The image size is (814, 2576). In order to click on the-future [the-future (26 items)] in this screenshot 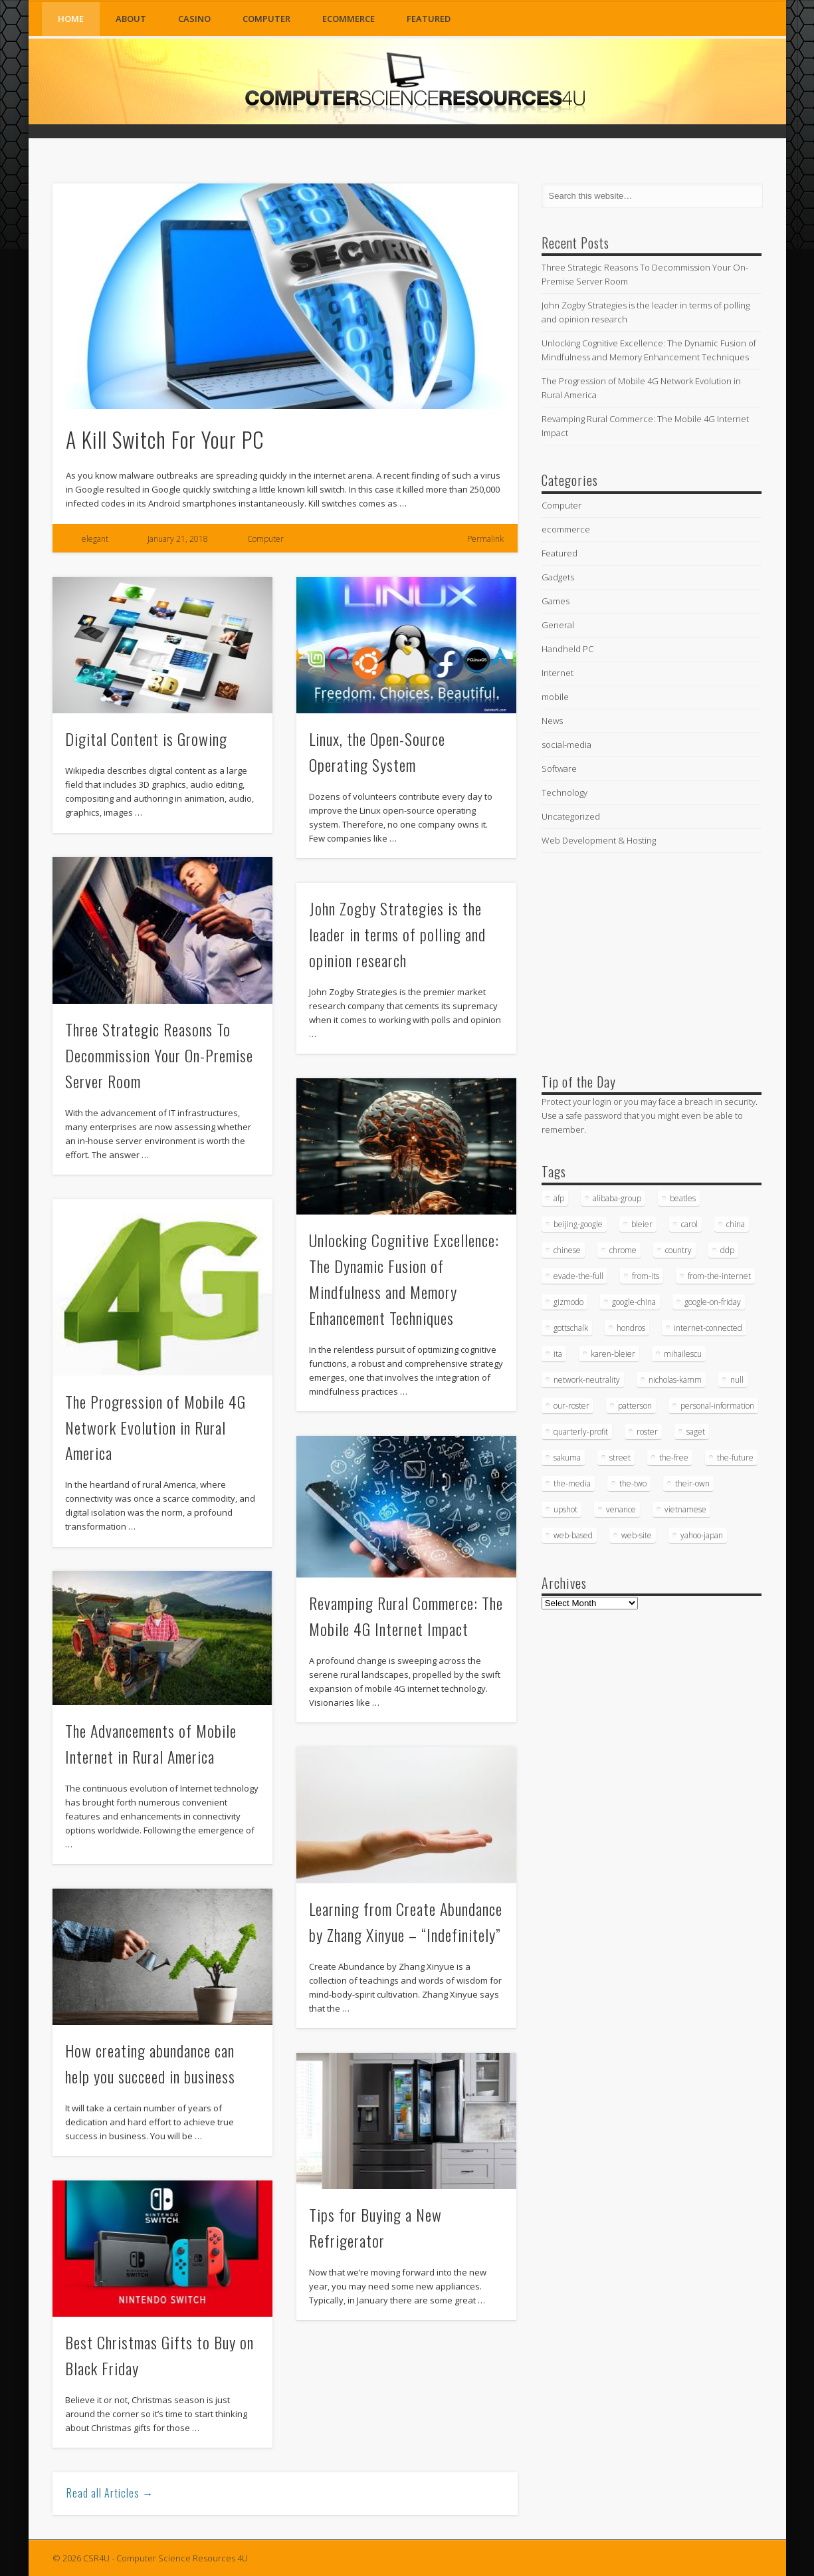, I will do `click(735, 1457)`.